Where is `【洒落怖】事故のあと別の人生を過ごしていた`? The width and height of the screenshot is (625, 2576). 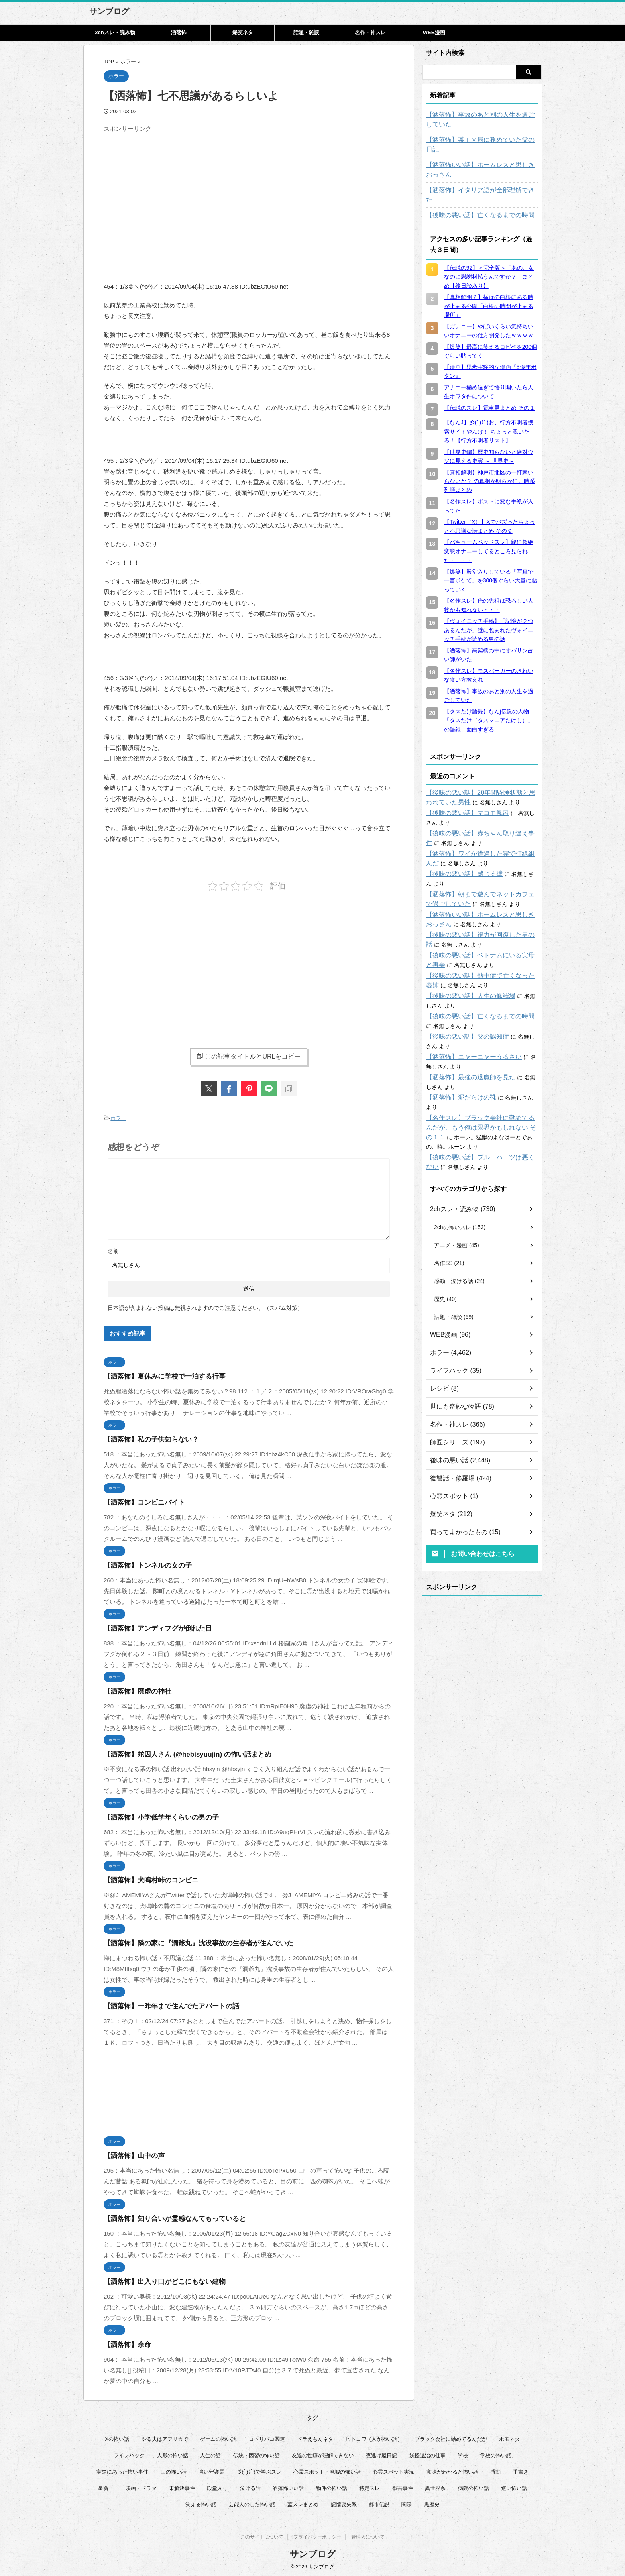
【洒落怖】事故のあと別の人生を過ごしていた is located at coordinates (482, 120).